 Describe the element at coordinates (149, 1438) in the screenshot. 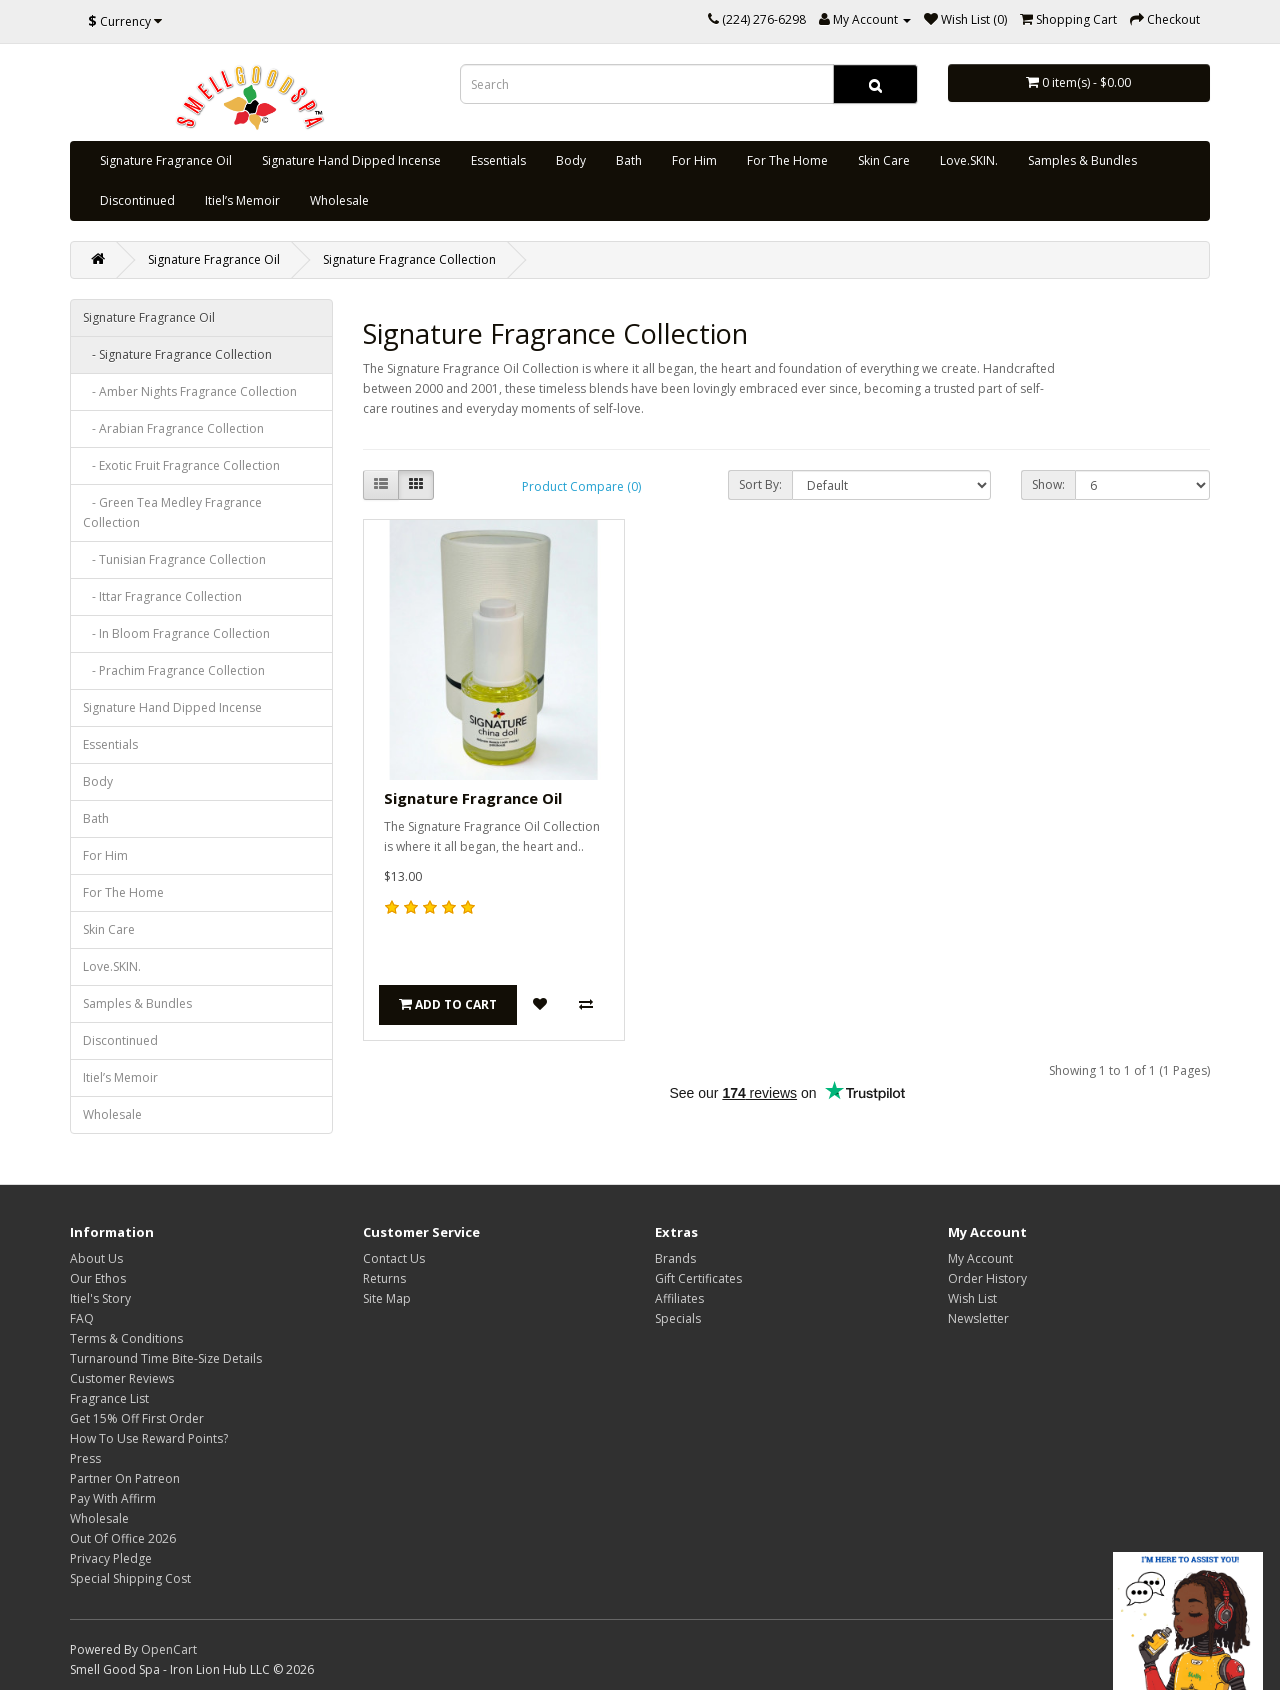

I see `How To Use Reward Points?` at that location.